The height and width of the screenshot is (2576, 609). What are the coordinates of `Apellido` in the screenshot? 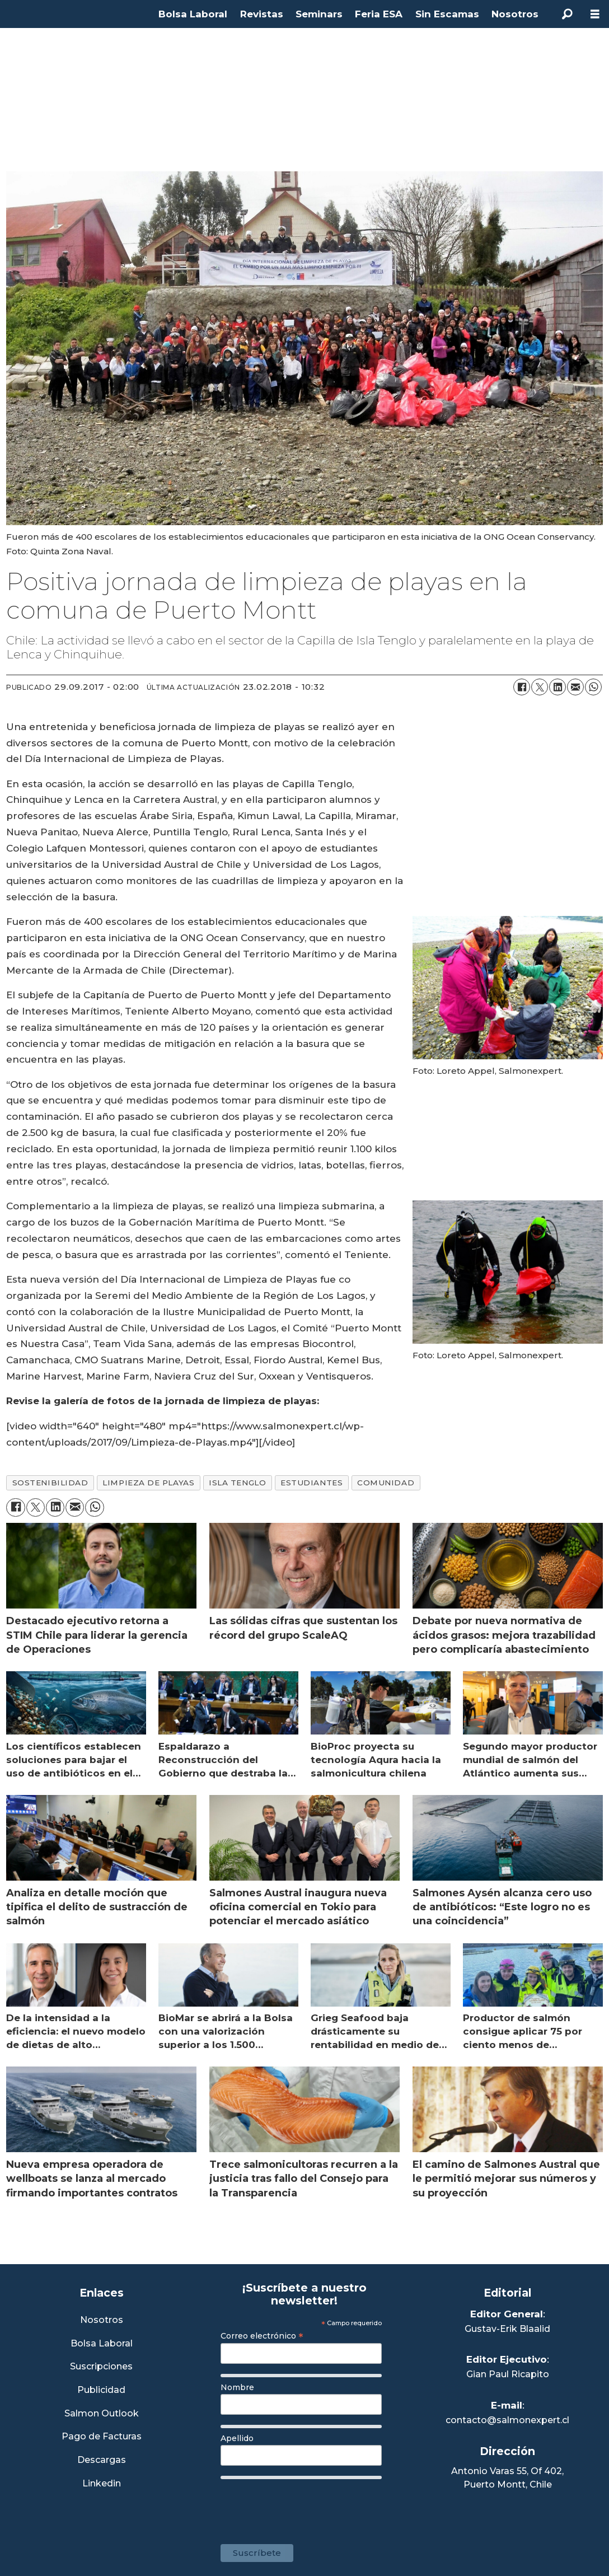 It's located at (237, 2438).